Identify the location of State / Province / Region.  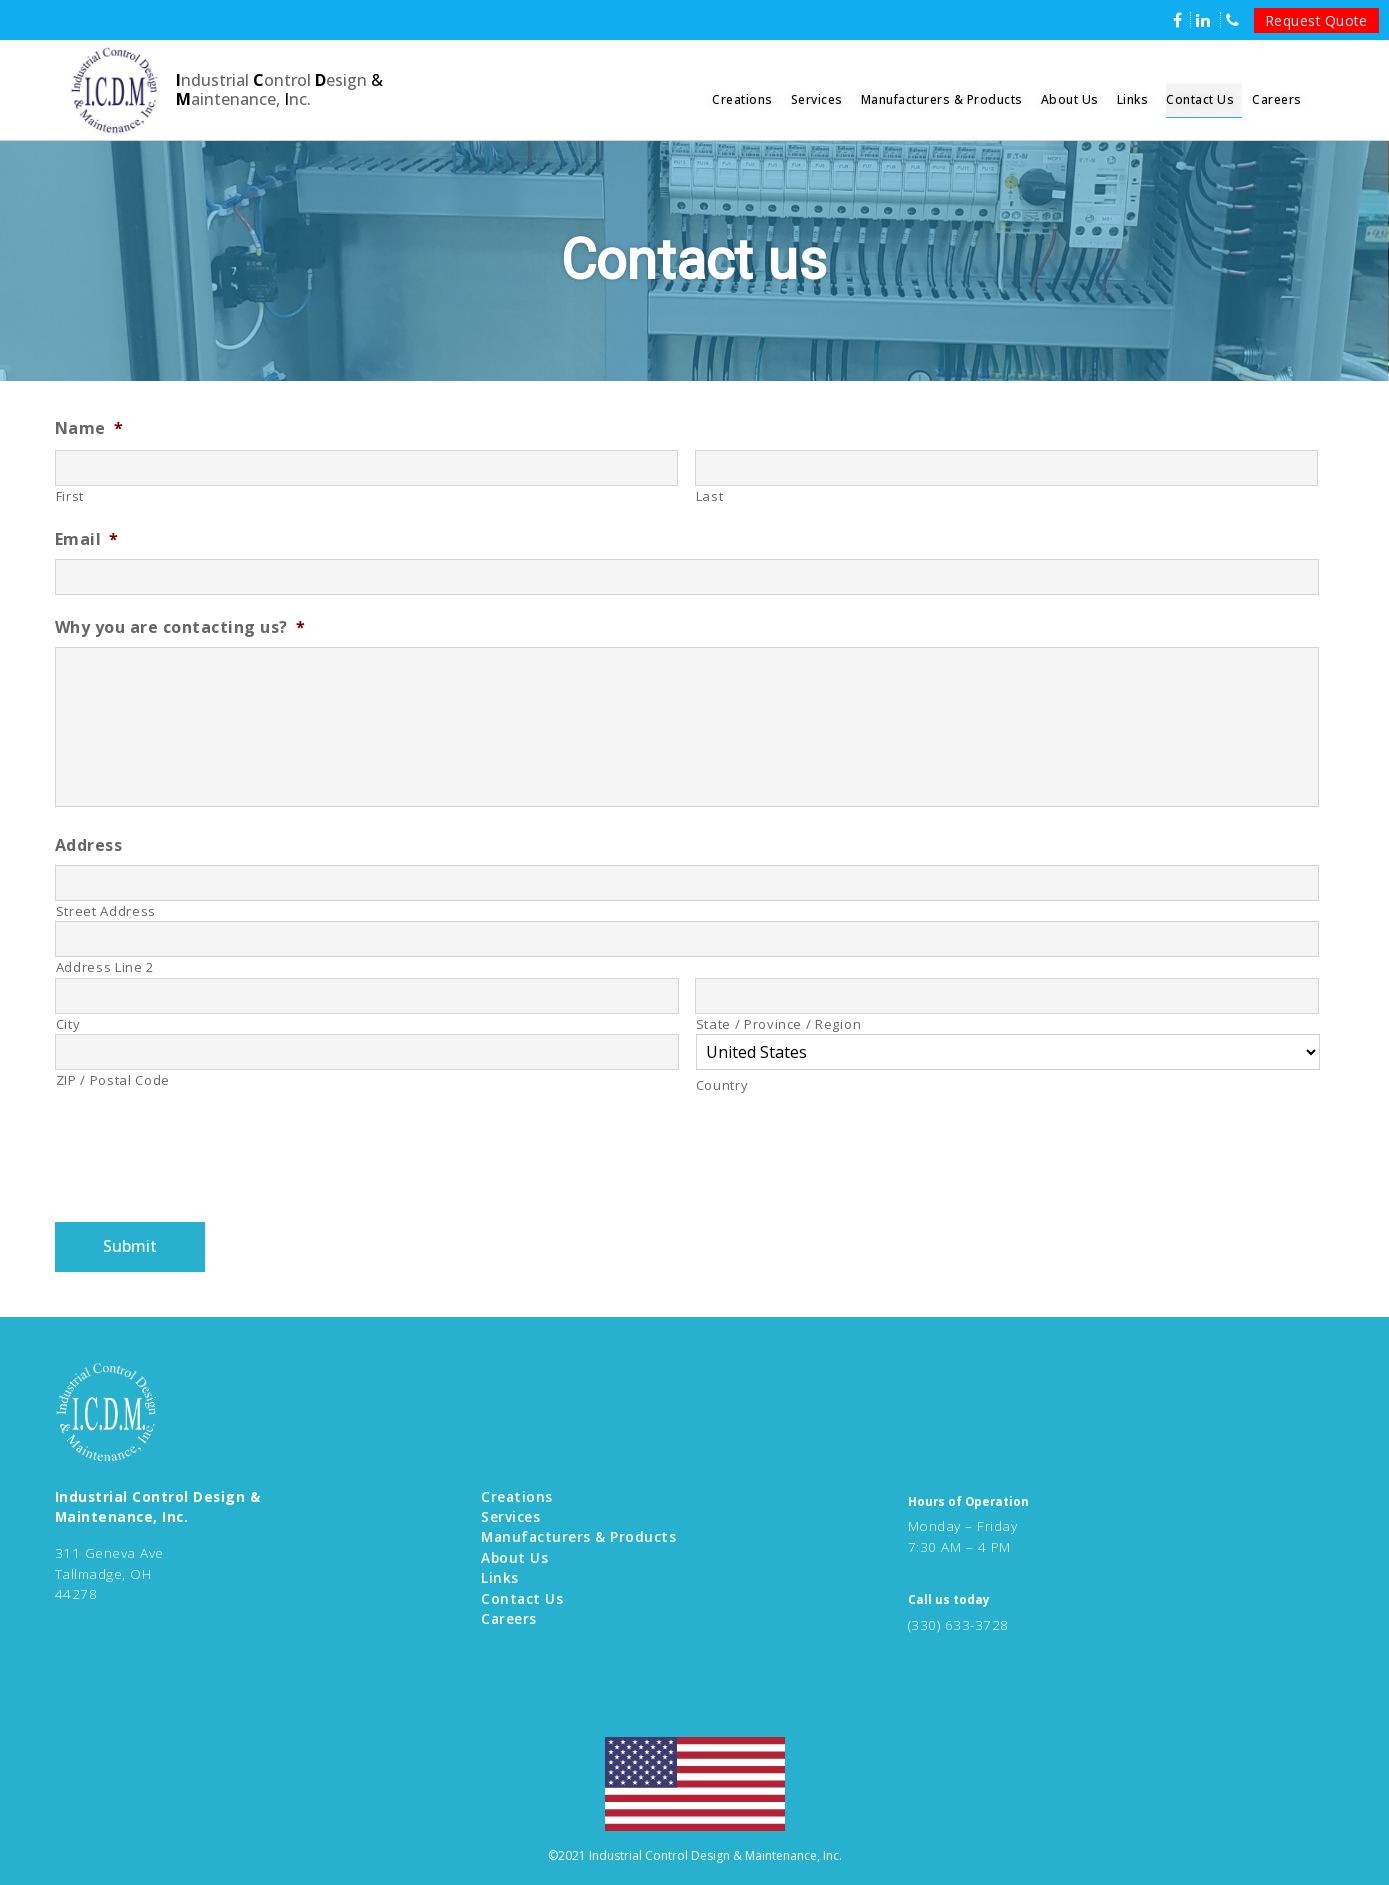
(779, 1024).